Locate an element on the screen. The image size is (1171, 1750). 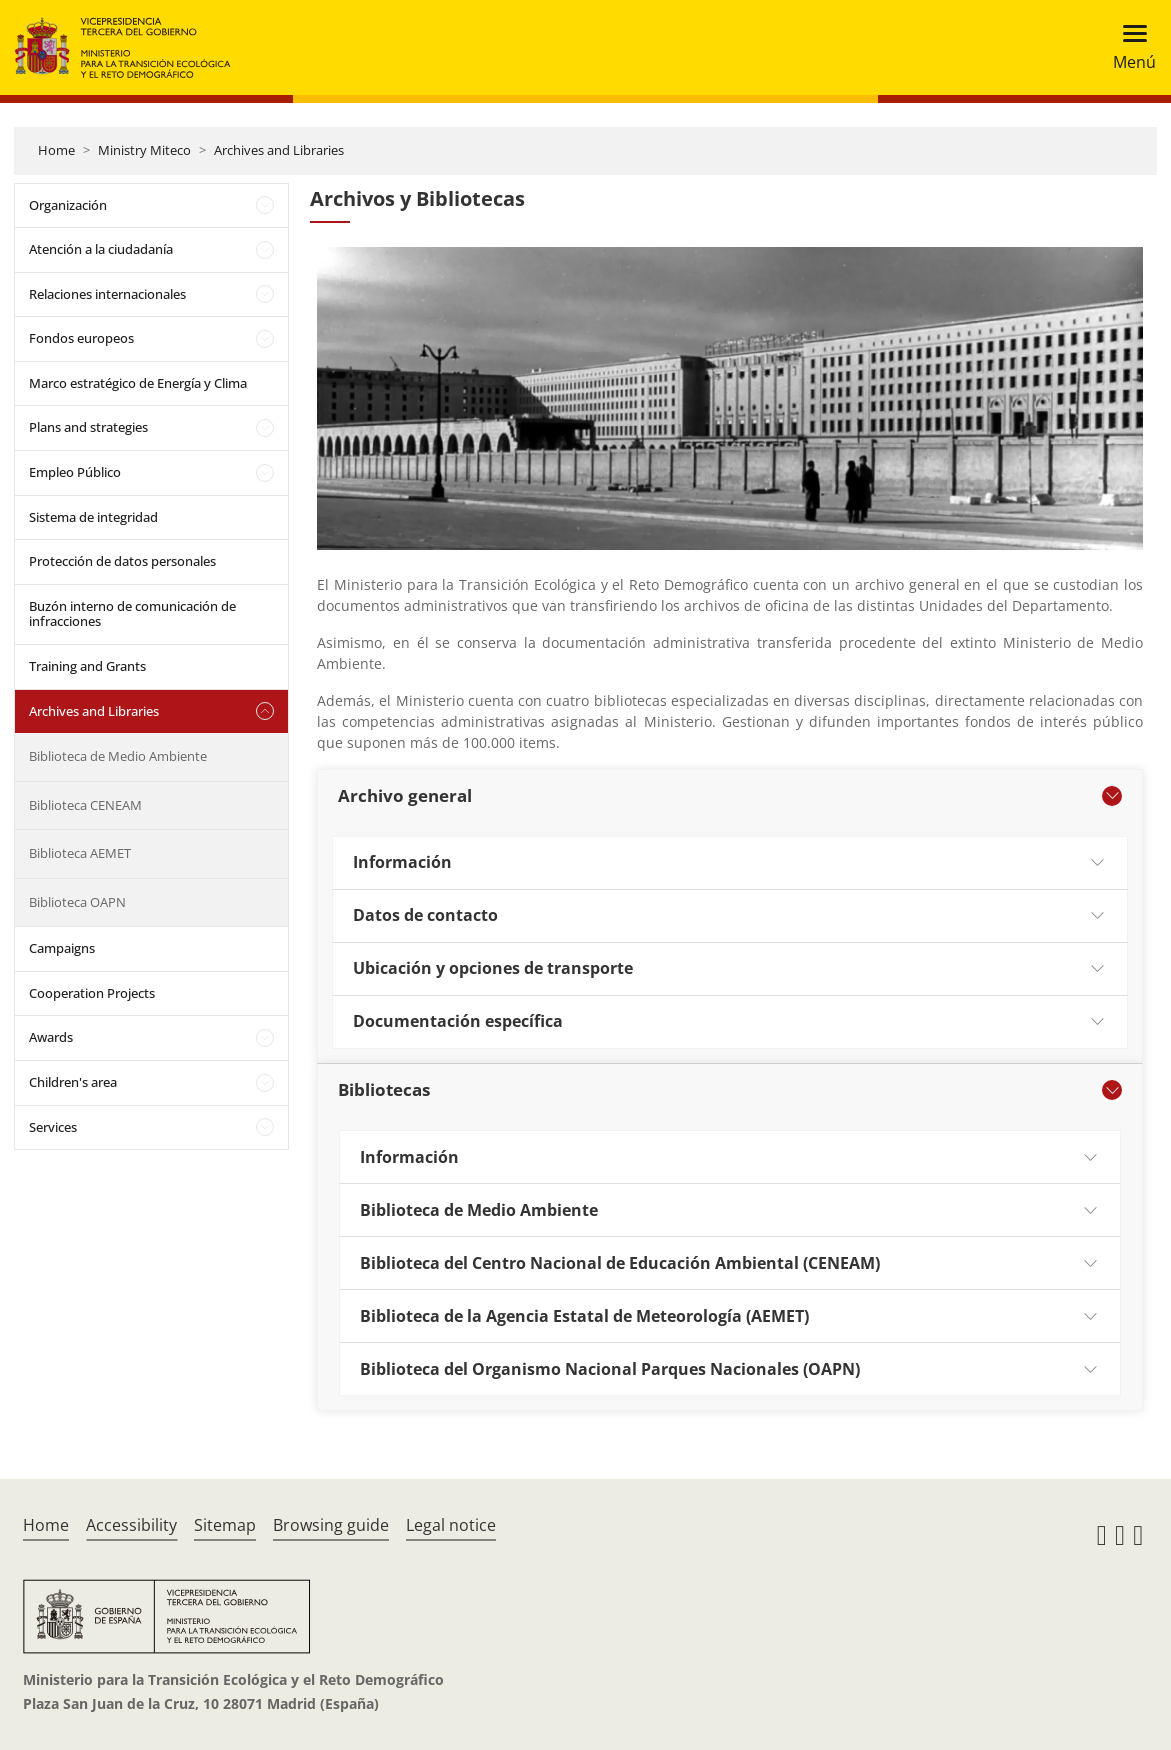
Empleo Público is located at coordinates (75, 472).